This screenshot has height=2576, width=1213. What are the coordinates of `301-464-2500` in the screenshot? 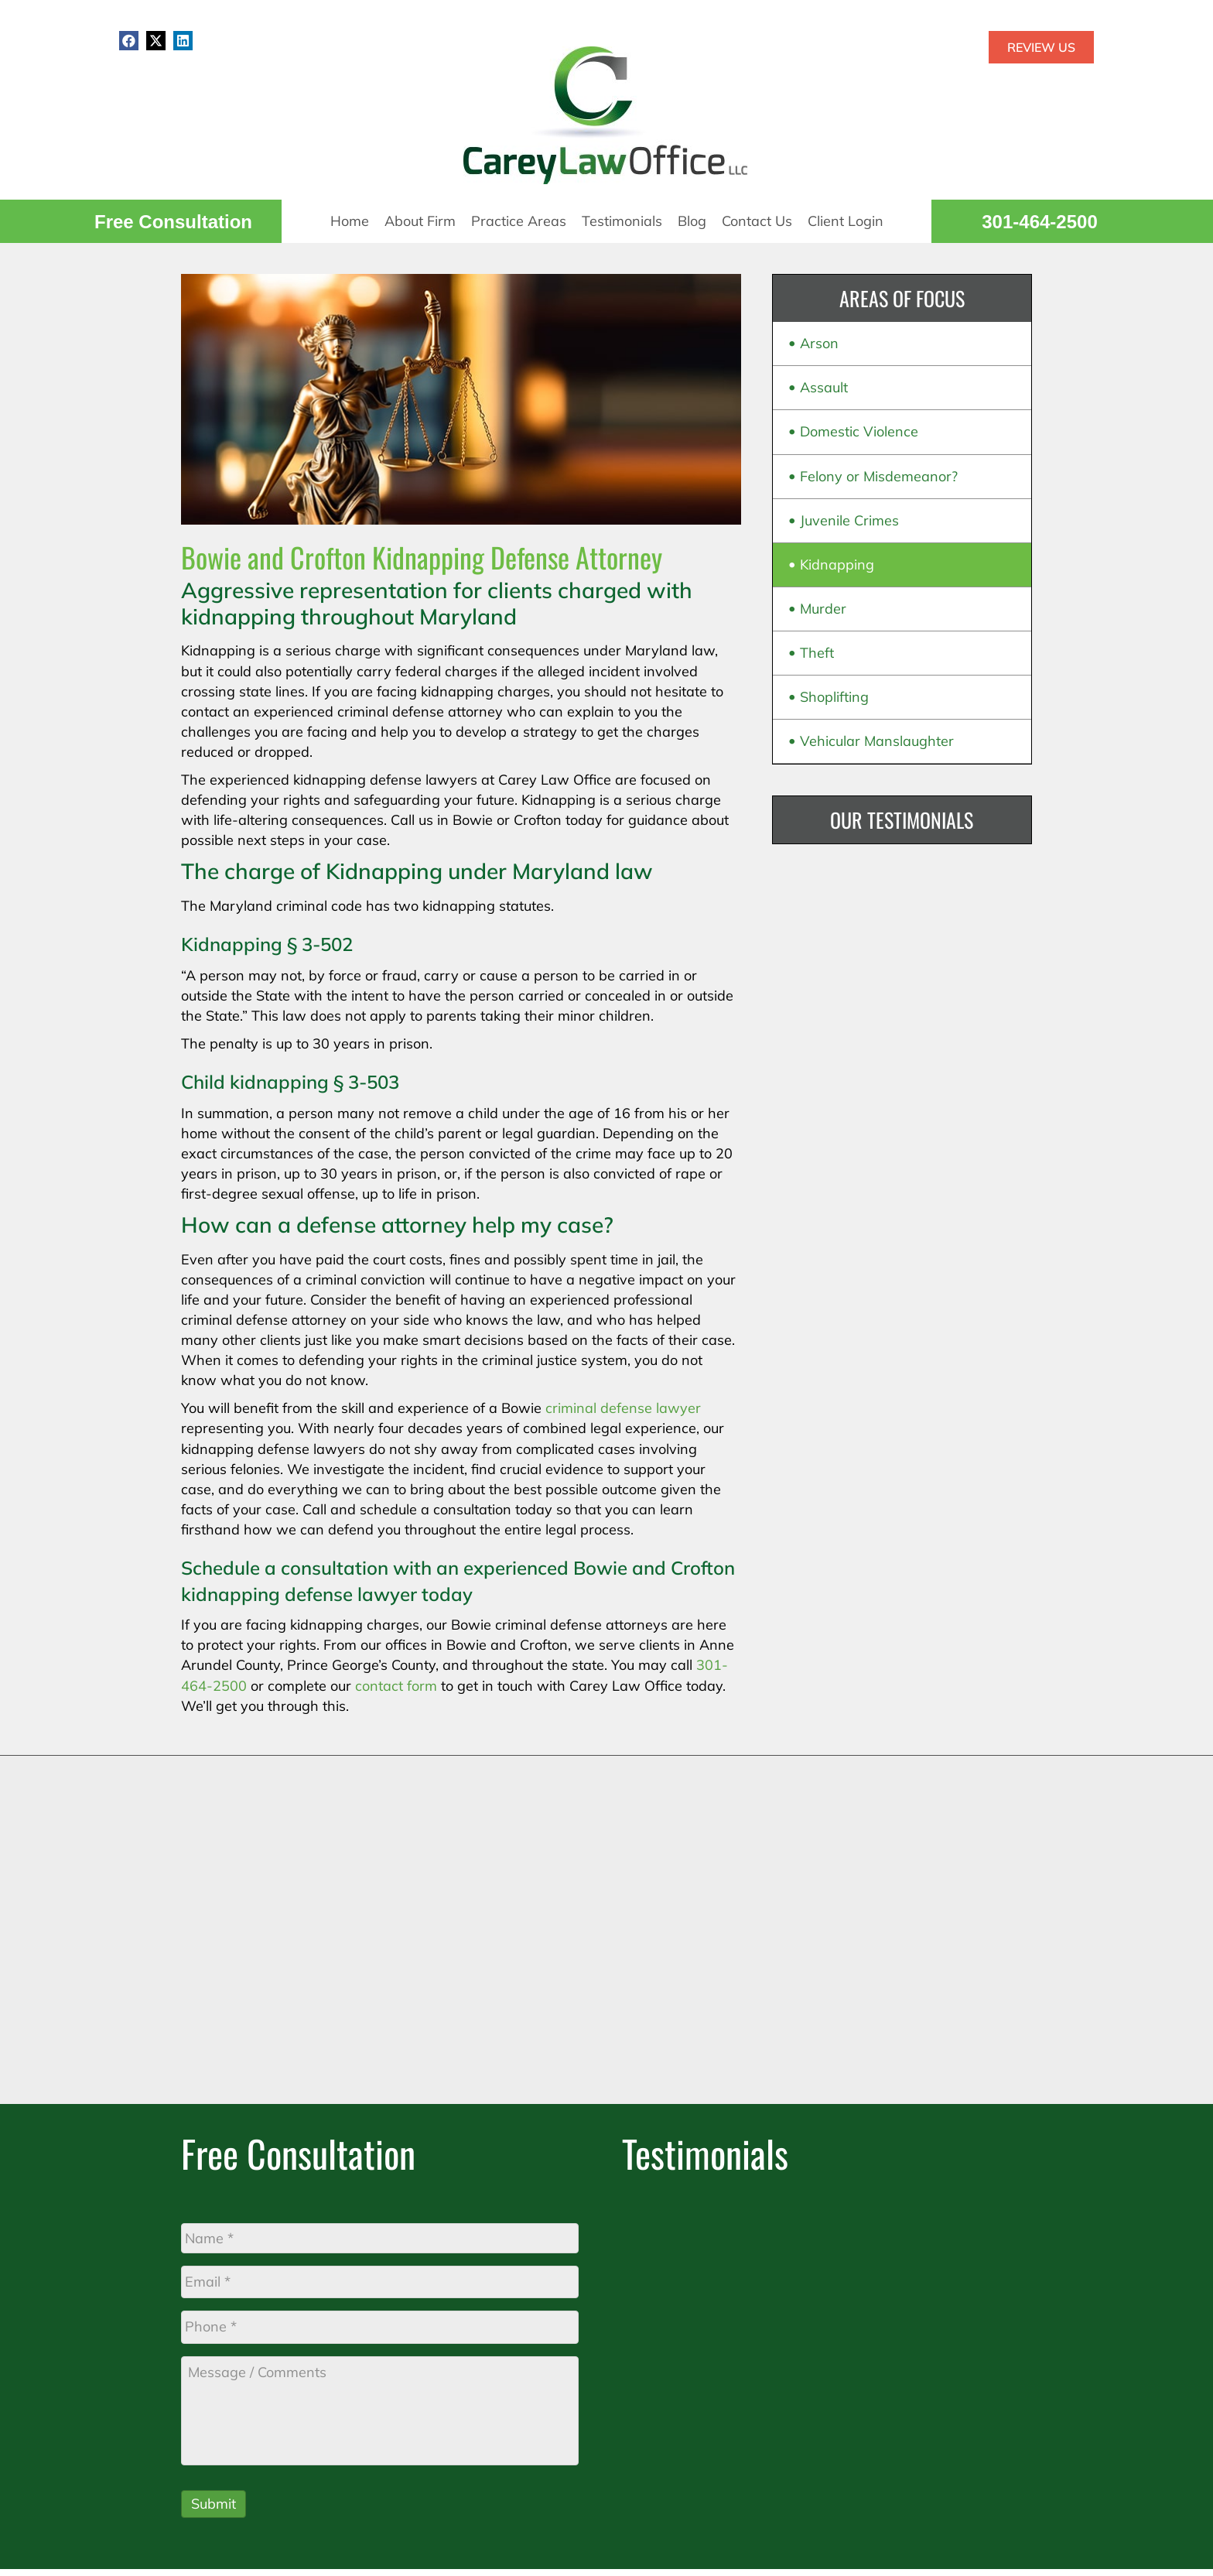 It's located at (1039, 221).